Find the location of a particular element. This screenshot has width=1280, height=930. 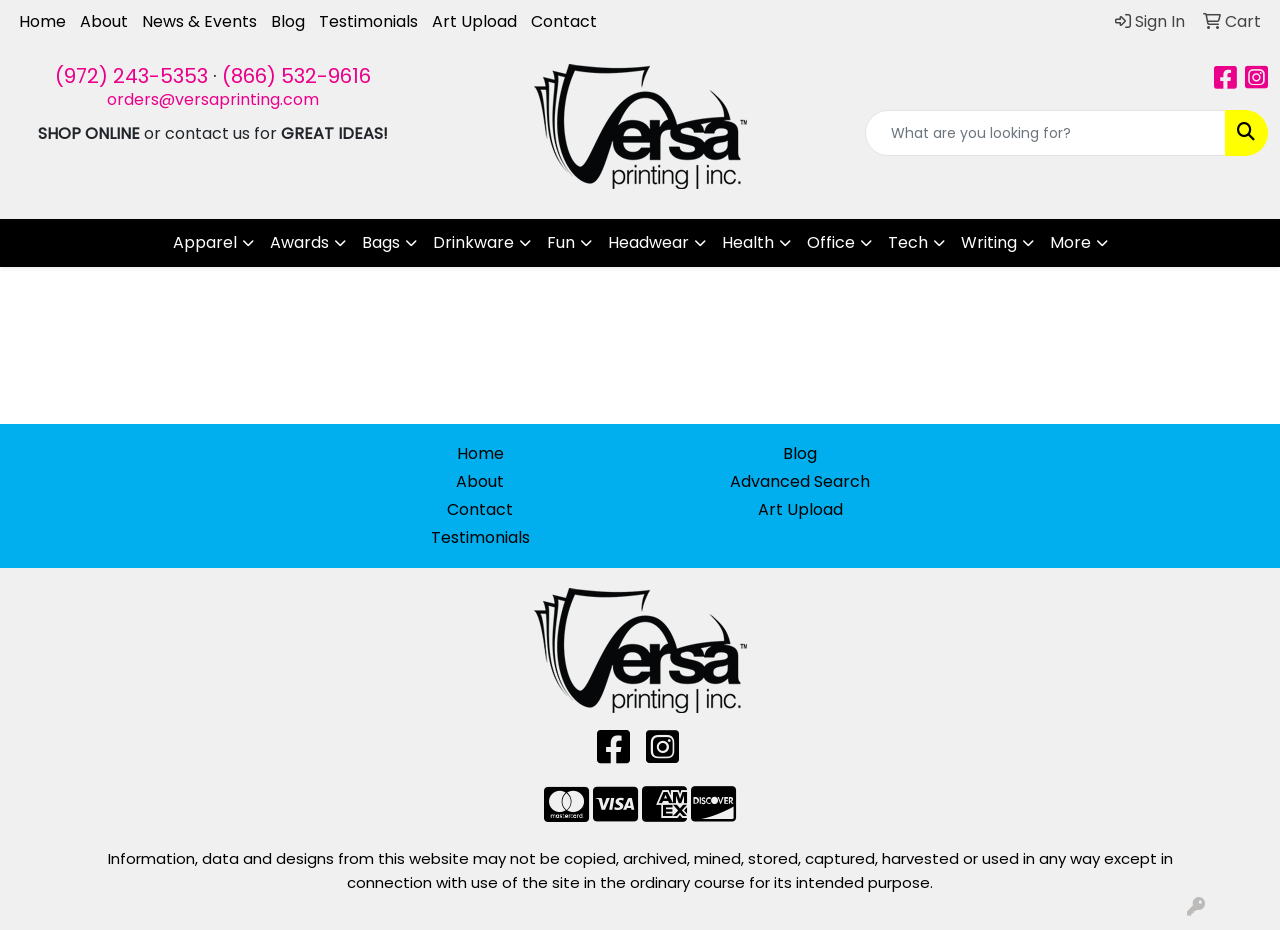

(866) 532-9616 is located at coordinates (296, 76).